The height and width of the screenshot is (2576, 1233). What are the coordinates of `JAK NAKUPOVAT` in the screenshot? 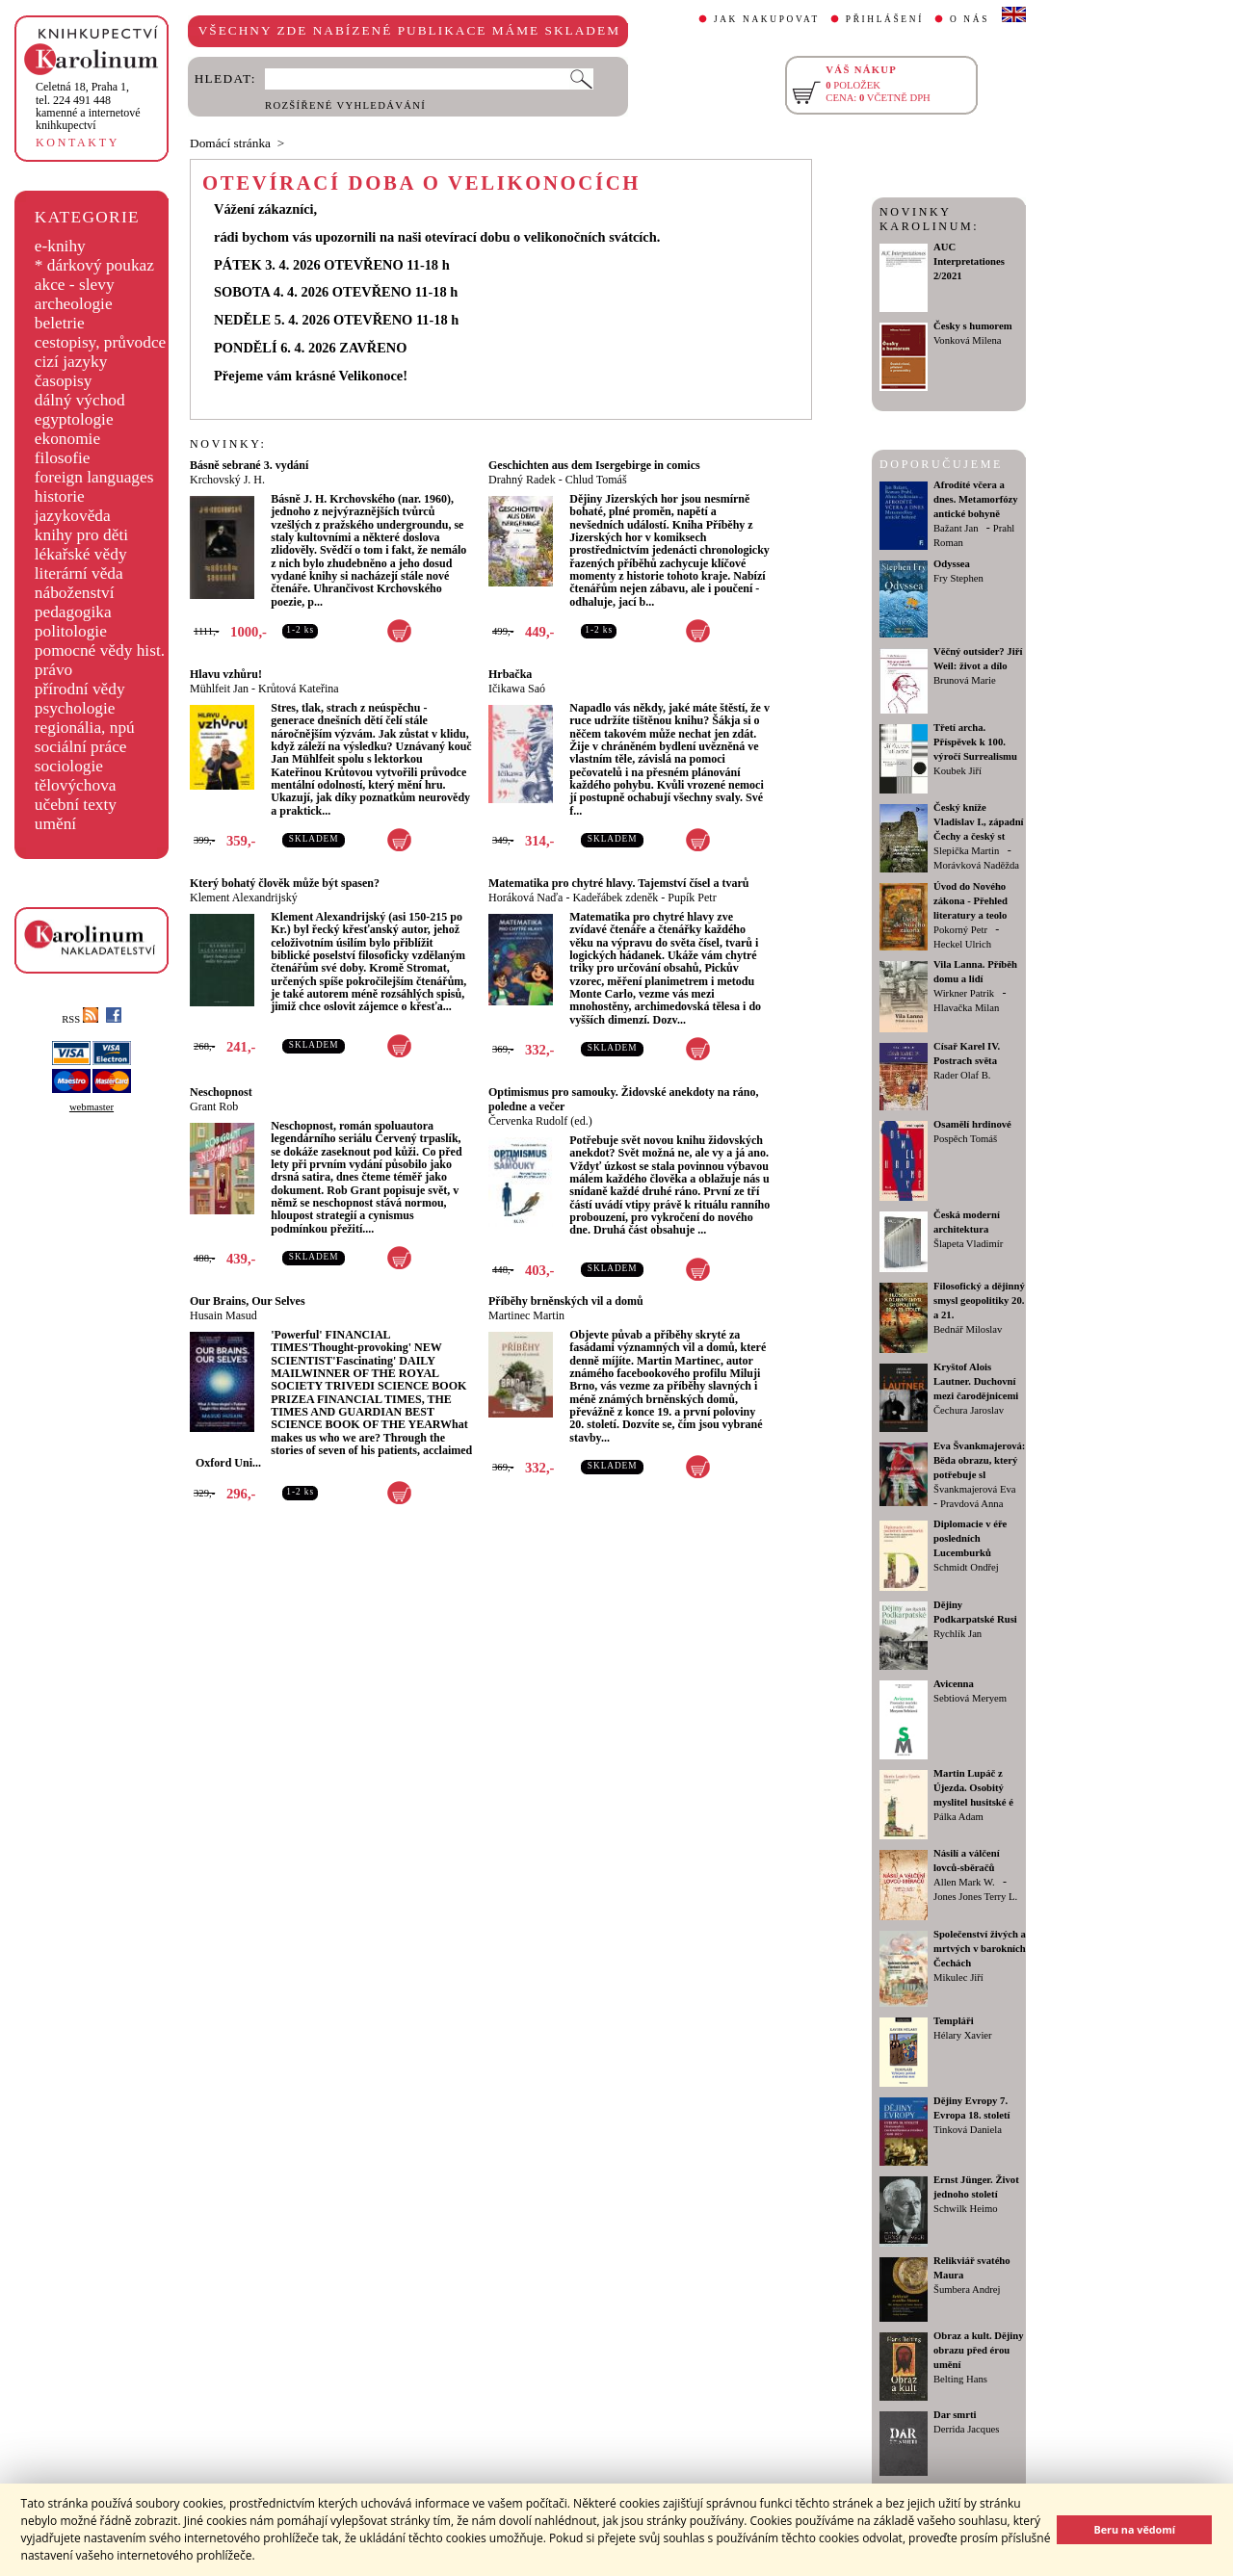 It's located at (767, 19).